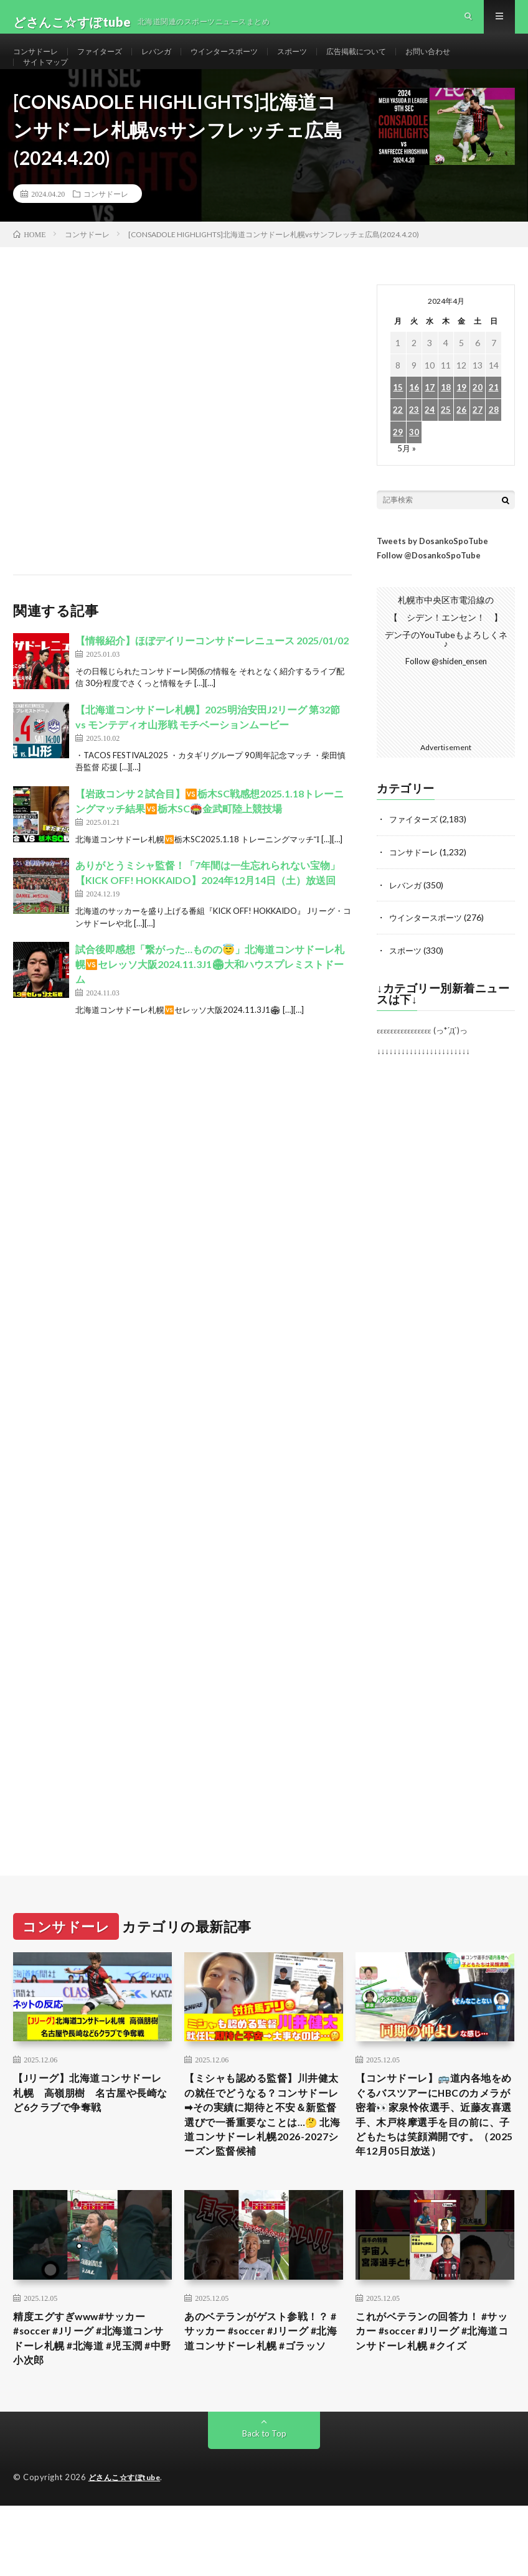 The image size is (528, 2576). I want to click on これがベテランの回答力！ #サッカー #soccer #Jリーグ #北海道コンサドーレ札幌 #クイズ, so click(435, 2396).